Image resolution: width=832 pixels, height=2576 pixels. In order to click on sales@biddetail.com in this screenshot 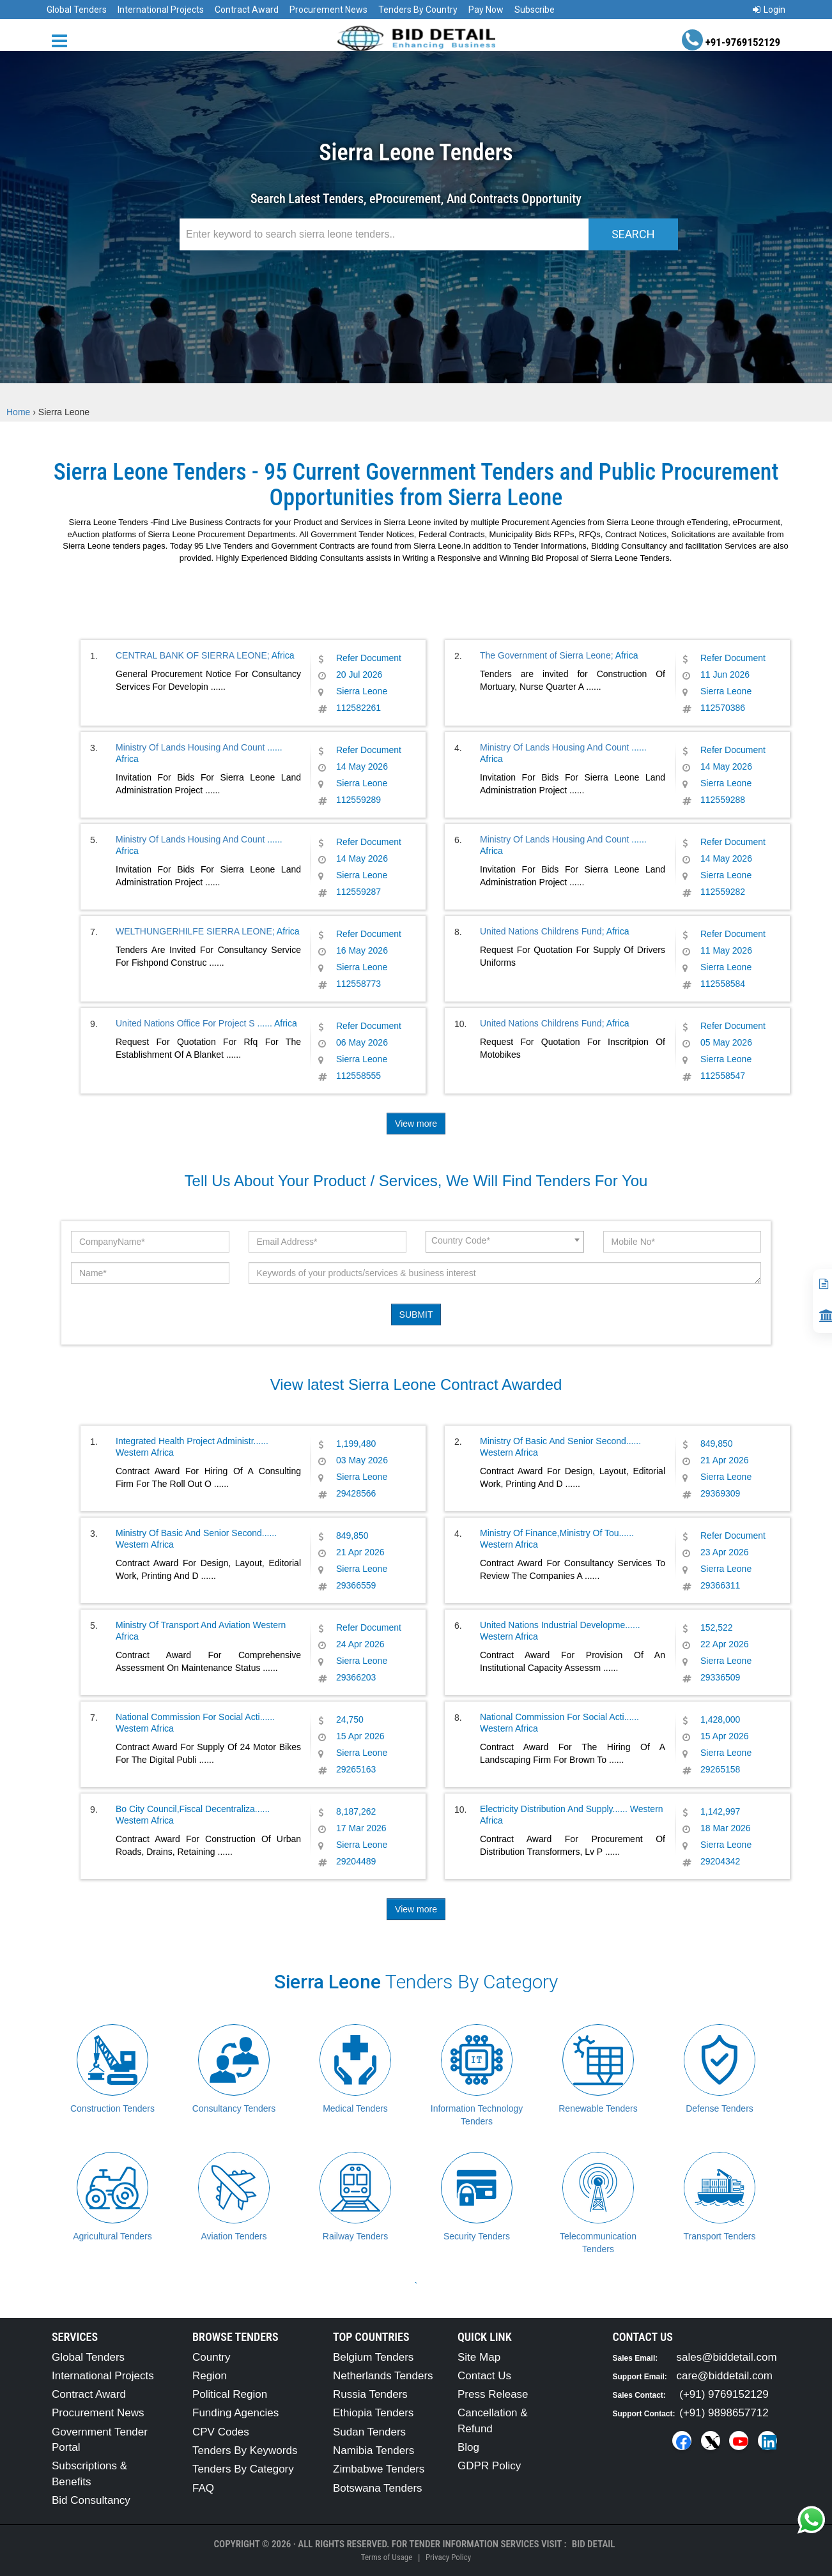, I will do `click(727, 2357)`.